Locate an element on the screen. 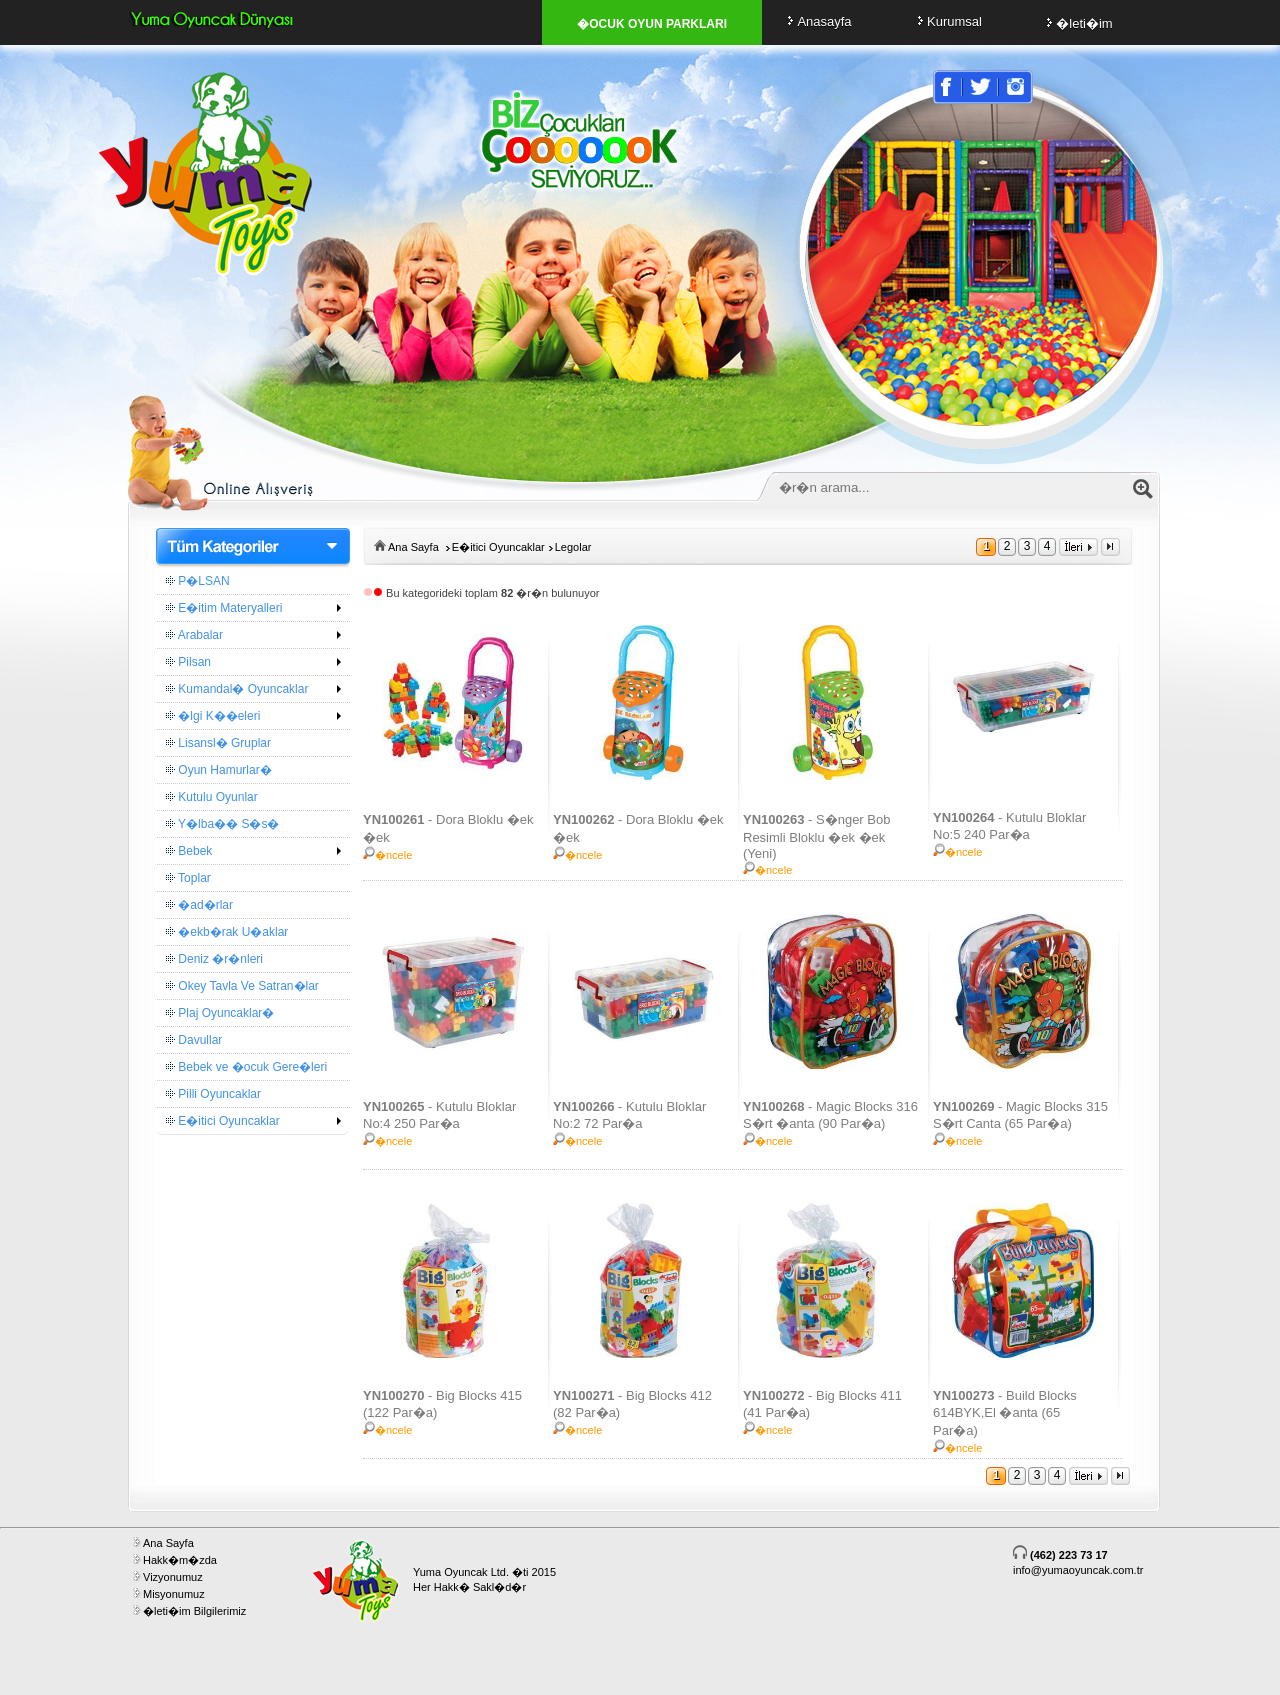  Bebek ve �ocuk Gere�leri is located at coordinates (246, 1067).